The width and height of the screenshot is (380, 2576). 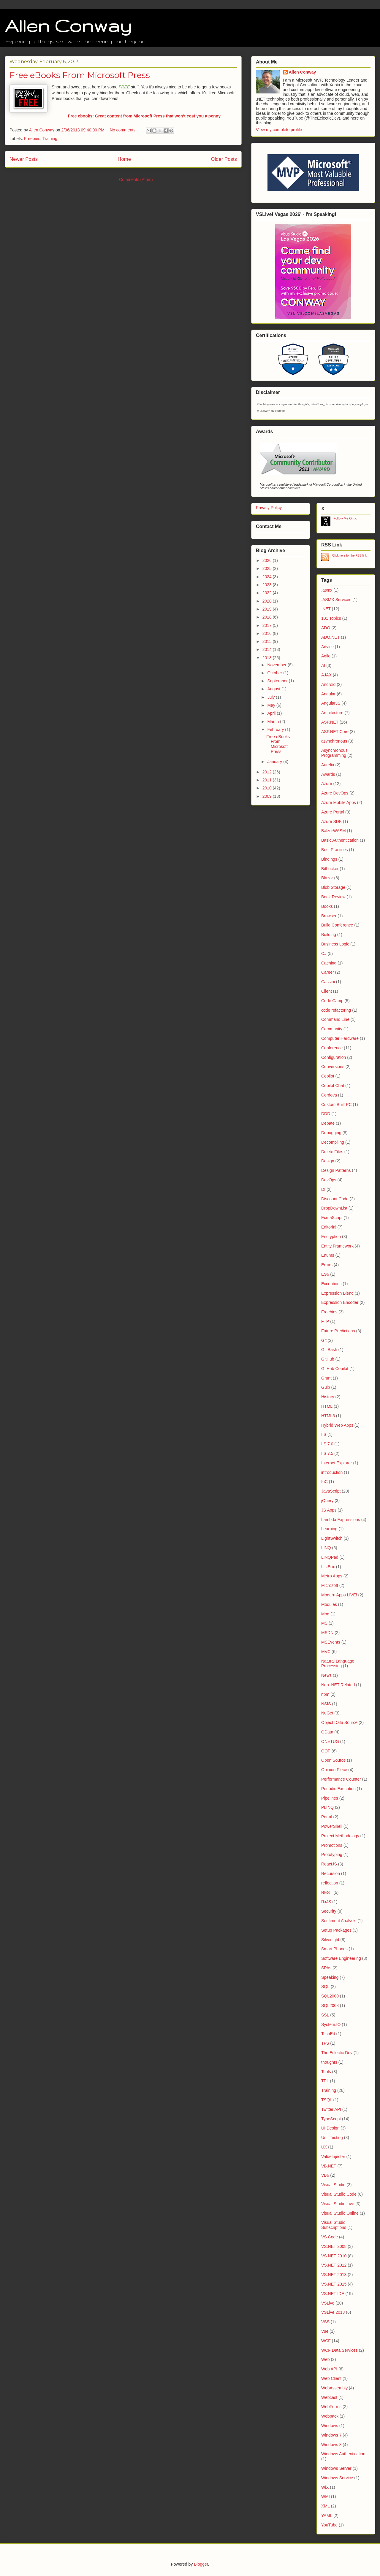 I want to click on No comments:, so click(x=124, y=130).